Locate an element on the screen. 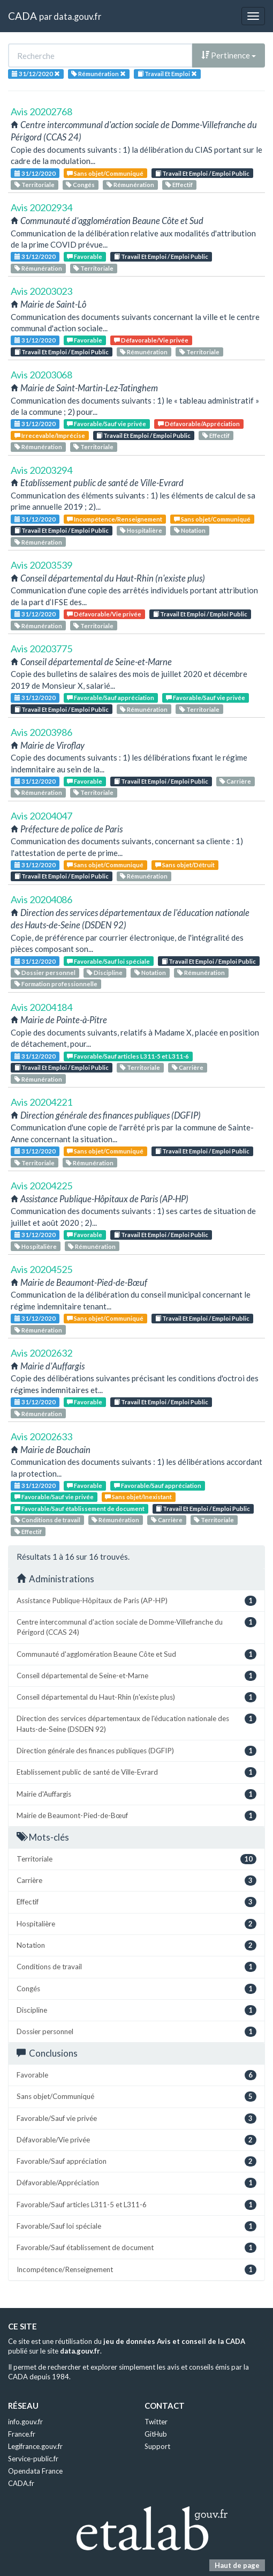 The image size is (273, 2576). Favorable/Sauf loi spéciale is located at coordinates (108, 961).